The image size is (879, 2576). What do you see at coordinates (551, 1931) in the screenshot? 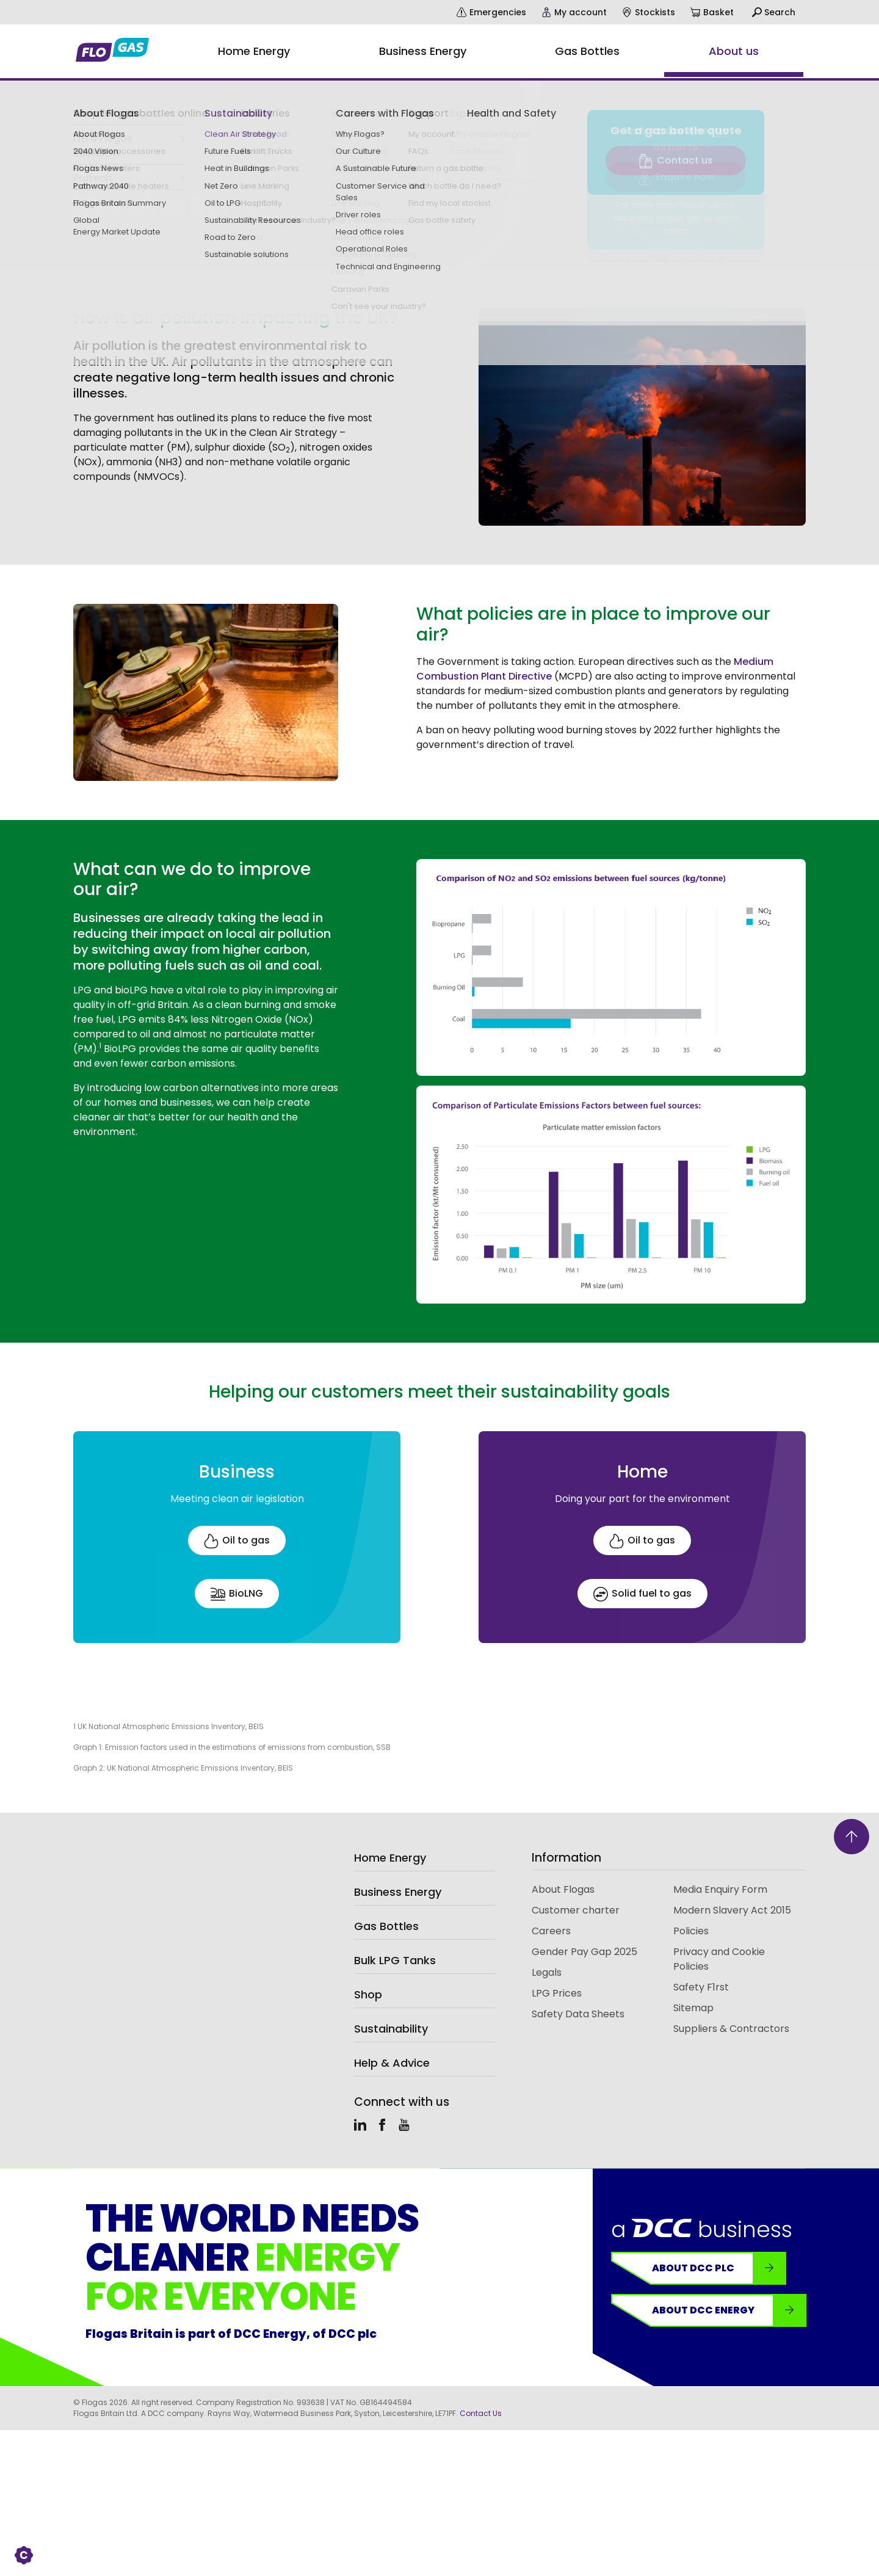
I see `Careers` at bounding box center [551, 1931].